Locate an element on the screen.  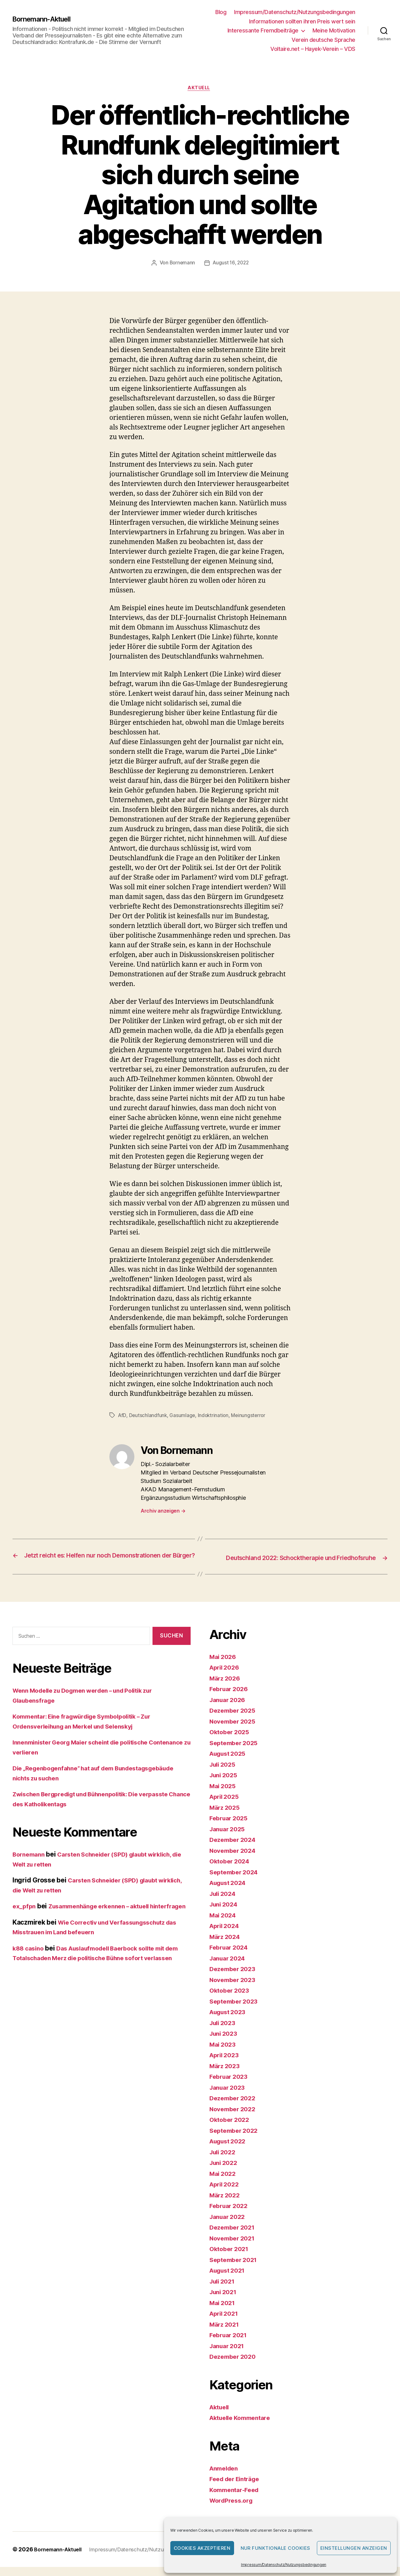
Indoktrination is located at coordinates (214, 1416).